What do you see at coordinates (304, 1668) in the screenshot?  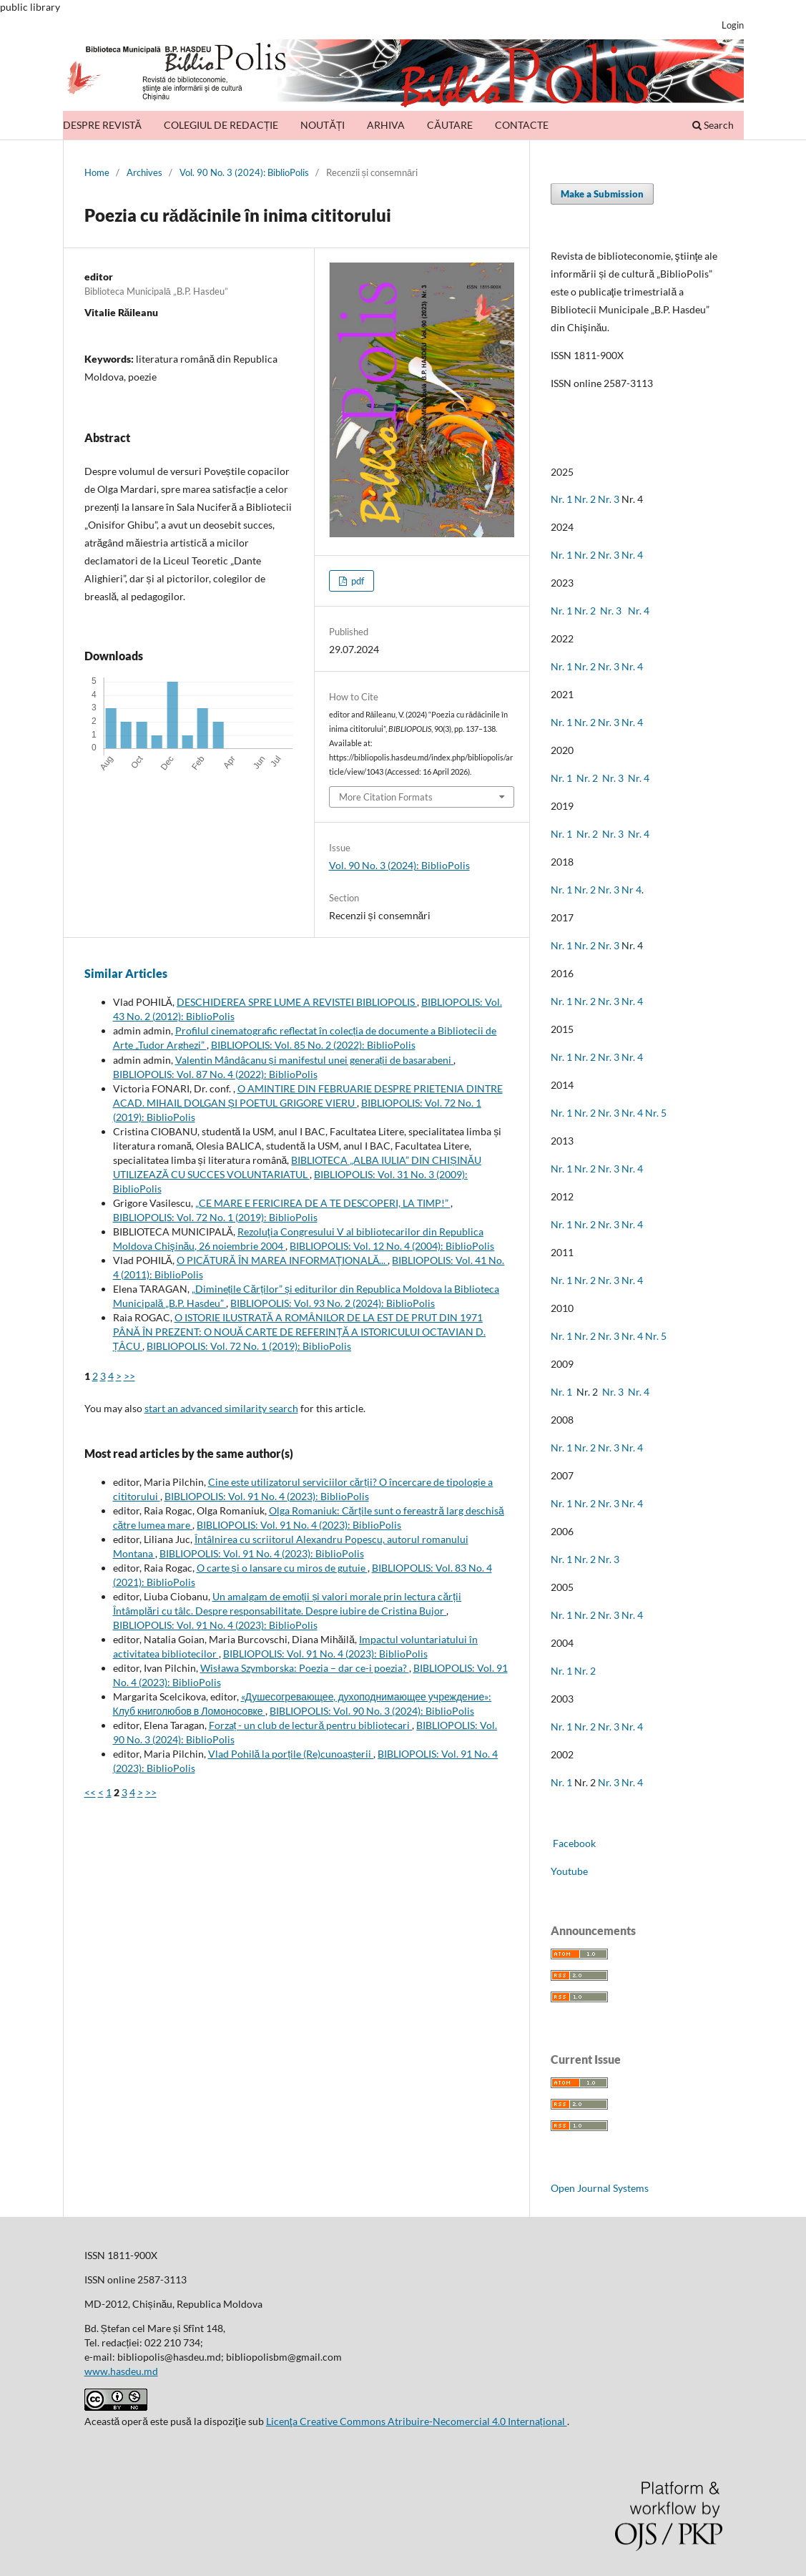 I see `Wisława Szymborska: Poezia – dar ce-i poezia?` at bounding box center [304, 1668].